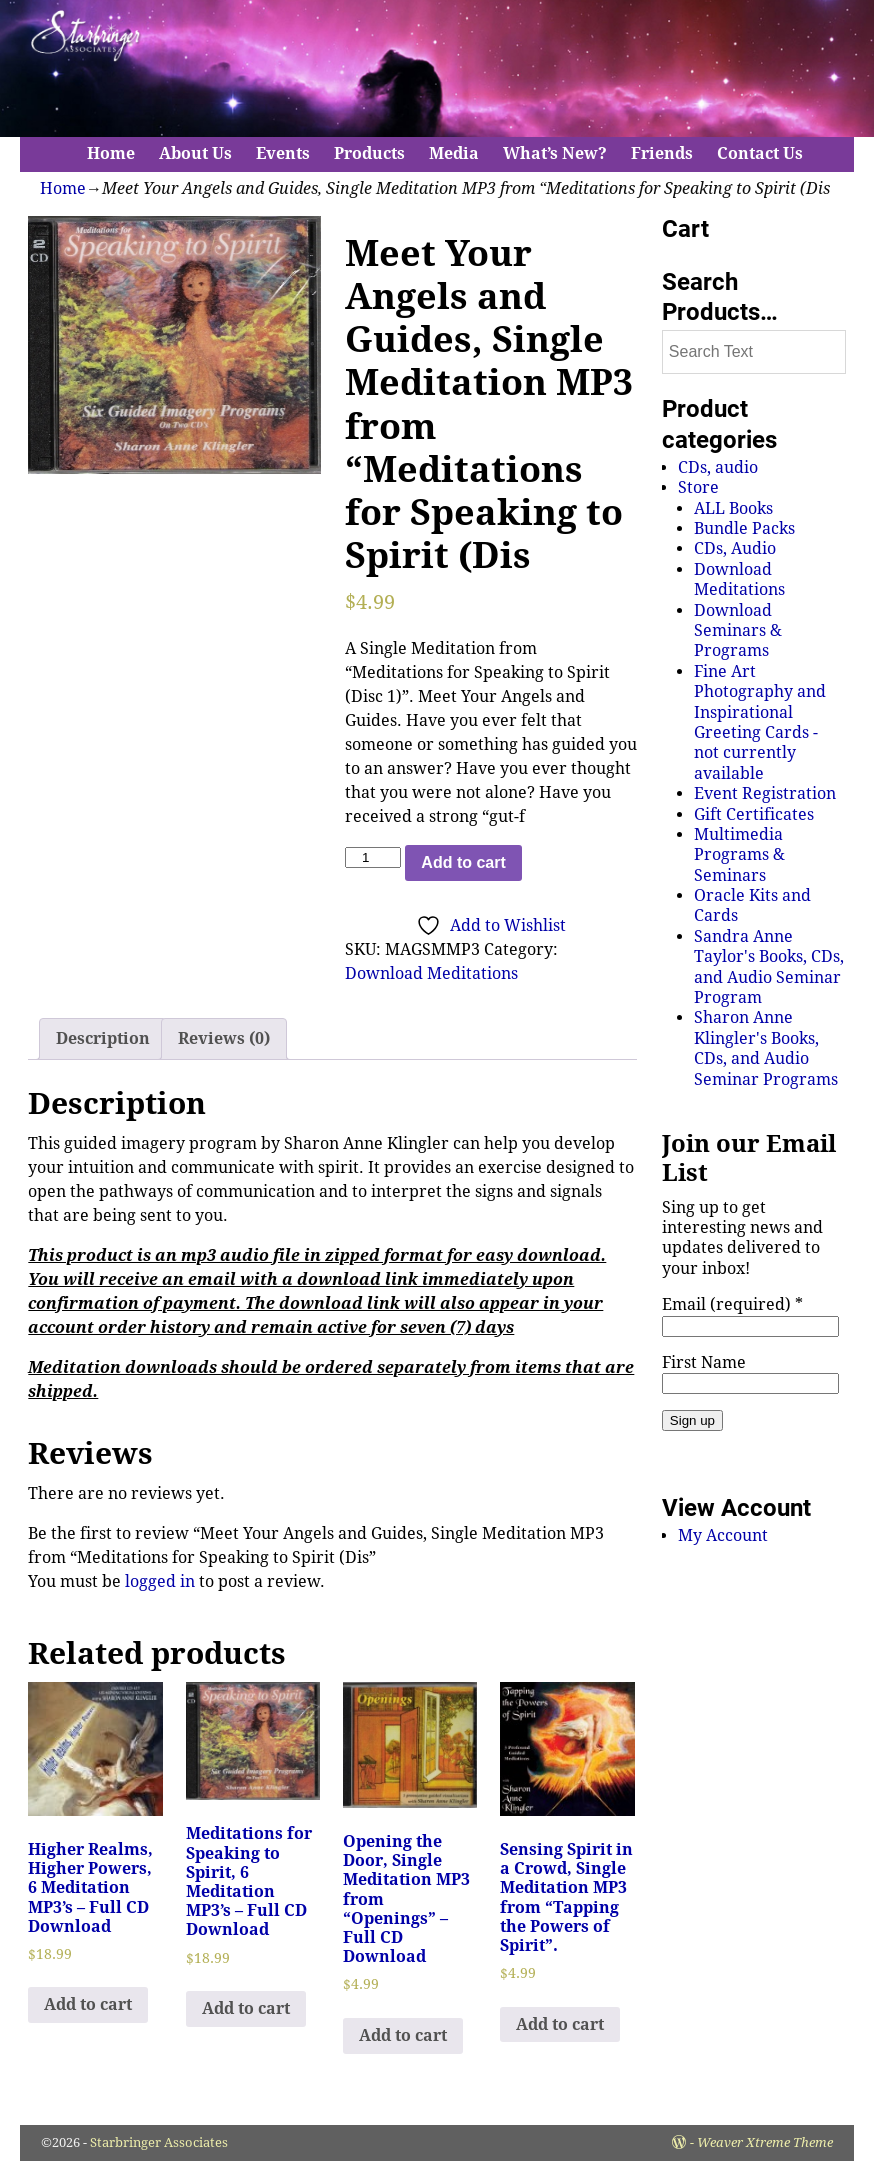 This screenshot has height=2161, width=874. I want to click on CDs, Audio, so click(735, 548).